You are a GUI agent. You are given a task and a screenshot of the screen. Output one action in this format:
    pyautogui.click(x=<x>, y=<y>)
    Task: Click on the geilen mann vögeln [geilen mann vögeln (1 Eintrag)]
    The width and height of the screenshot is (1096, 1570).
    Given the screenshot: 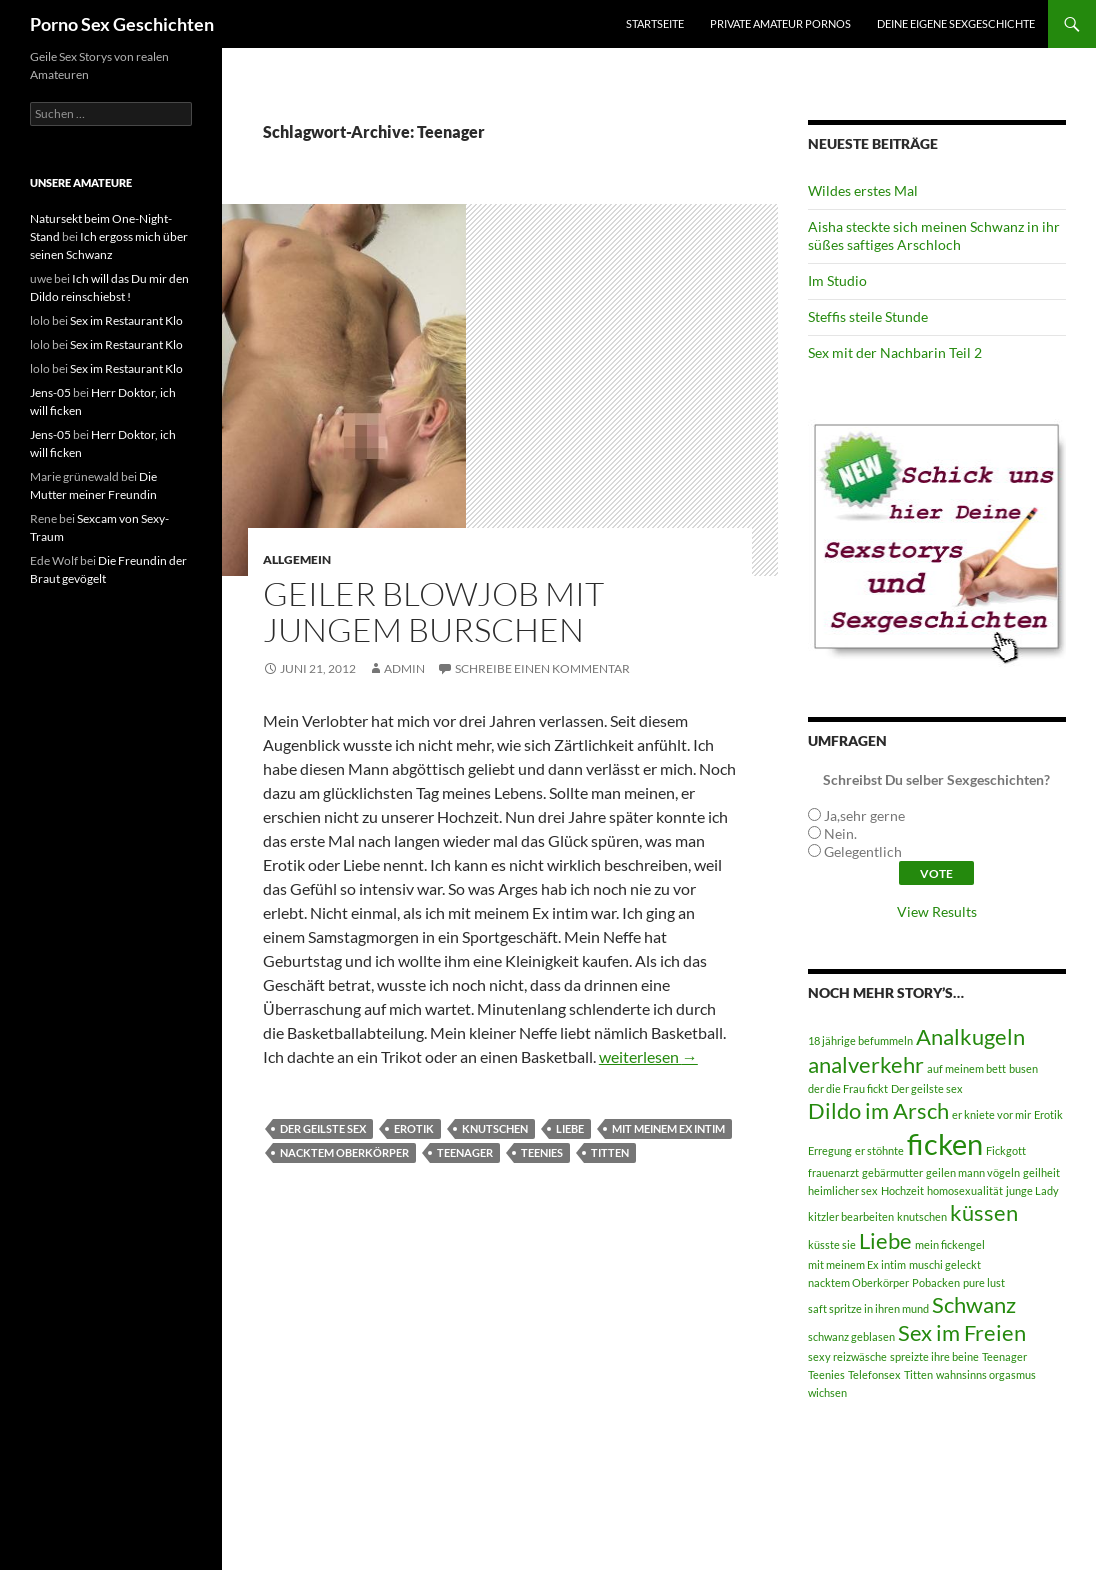 What is the action you would take?
    pyautogui.click(x=973, y=1172)
    